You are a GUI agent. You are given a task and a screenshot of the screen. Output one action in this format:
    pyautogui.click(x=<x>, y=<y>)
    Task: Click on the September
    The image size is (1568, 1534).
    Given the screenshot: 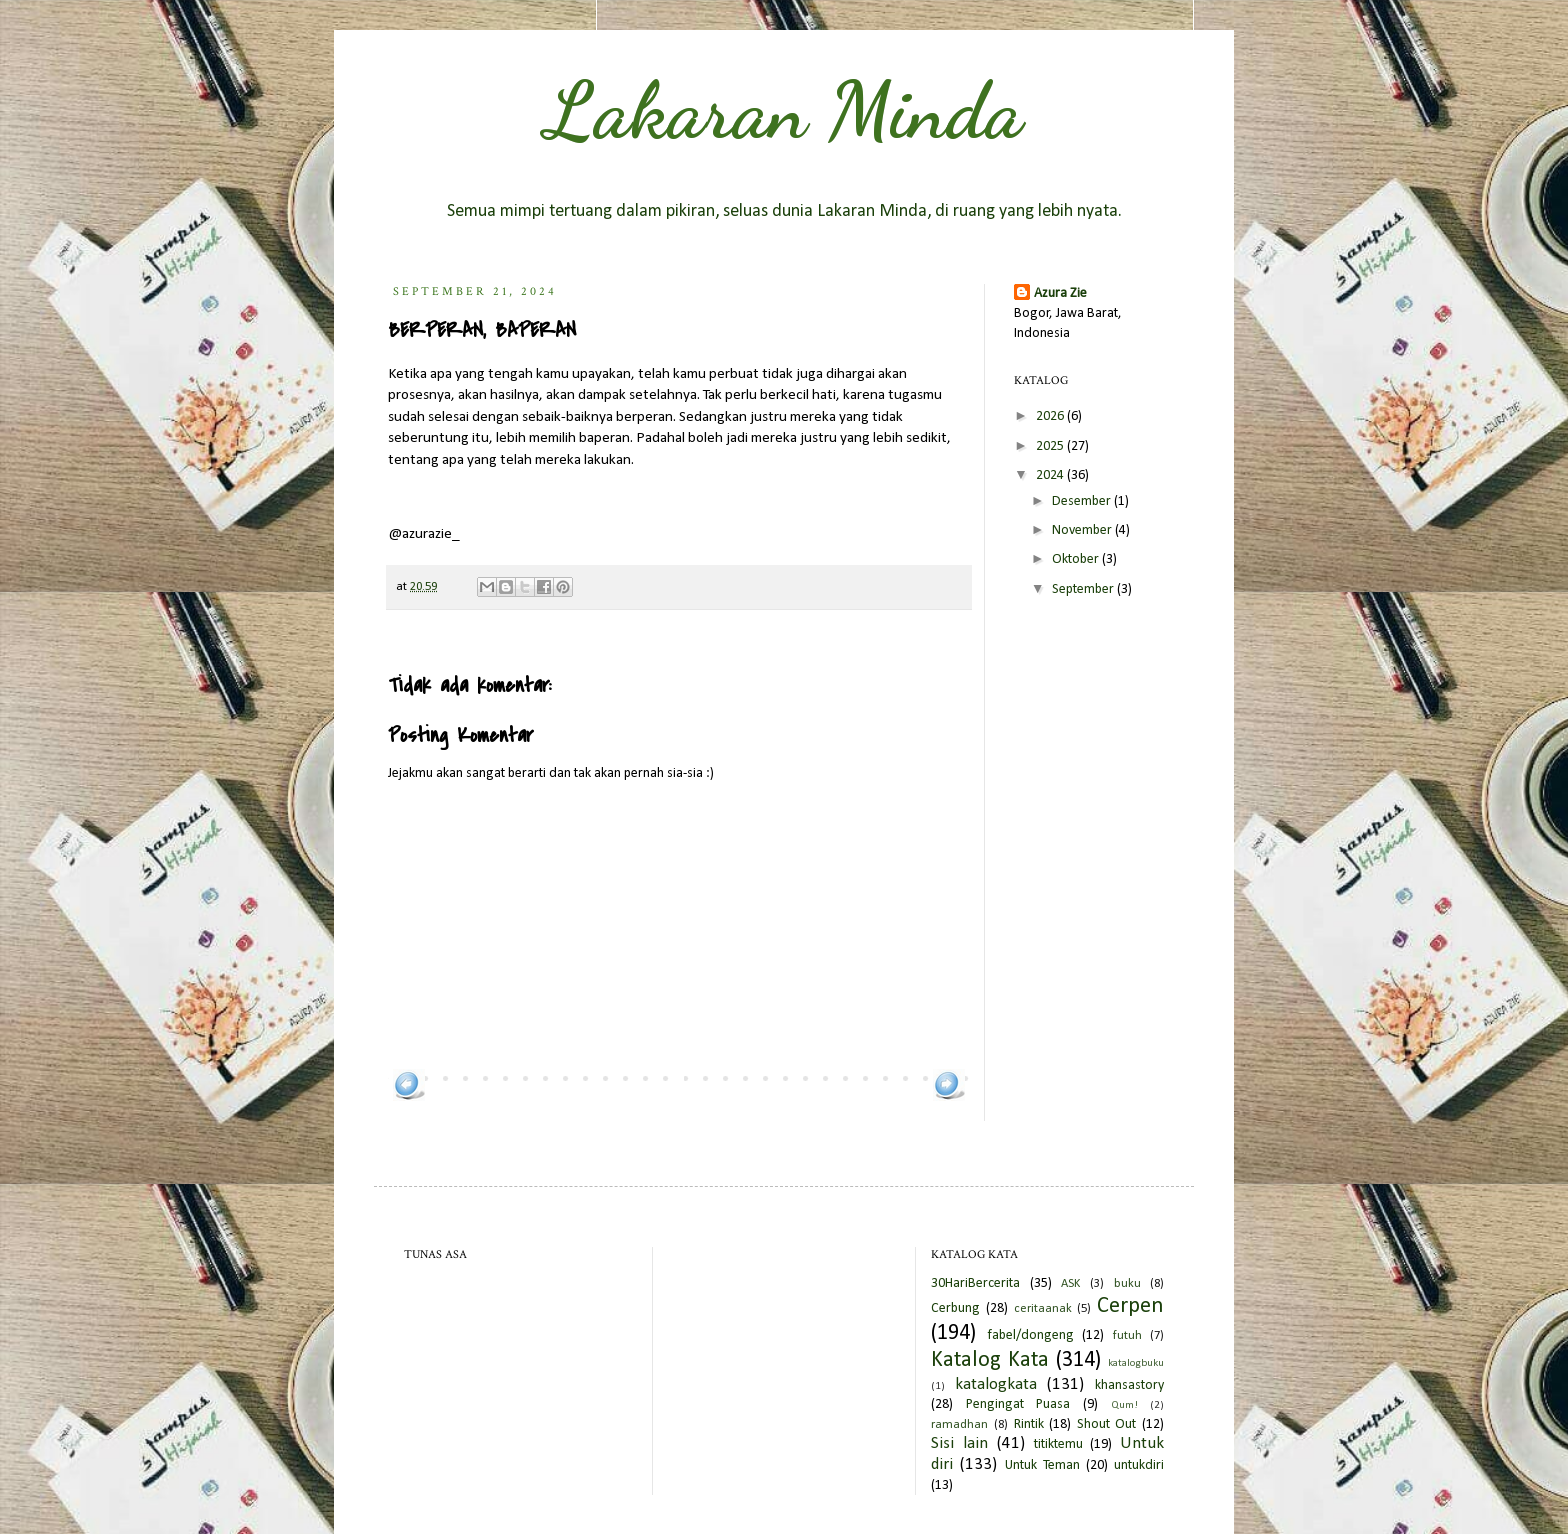 What is the action you would take?
    pyautogui.click(x=1084, y=589)
    